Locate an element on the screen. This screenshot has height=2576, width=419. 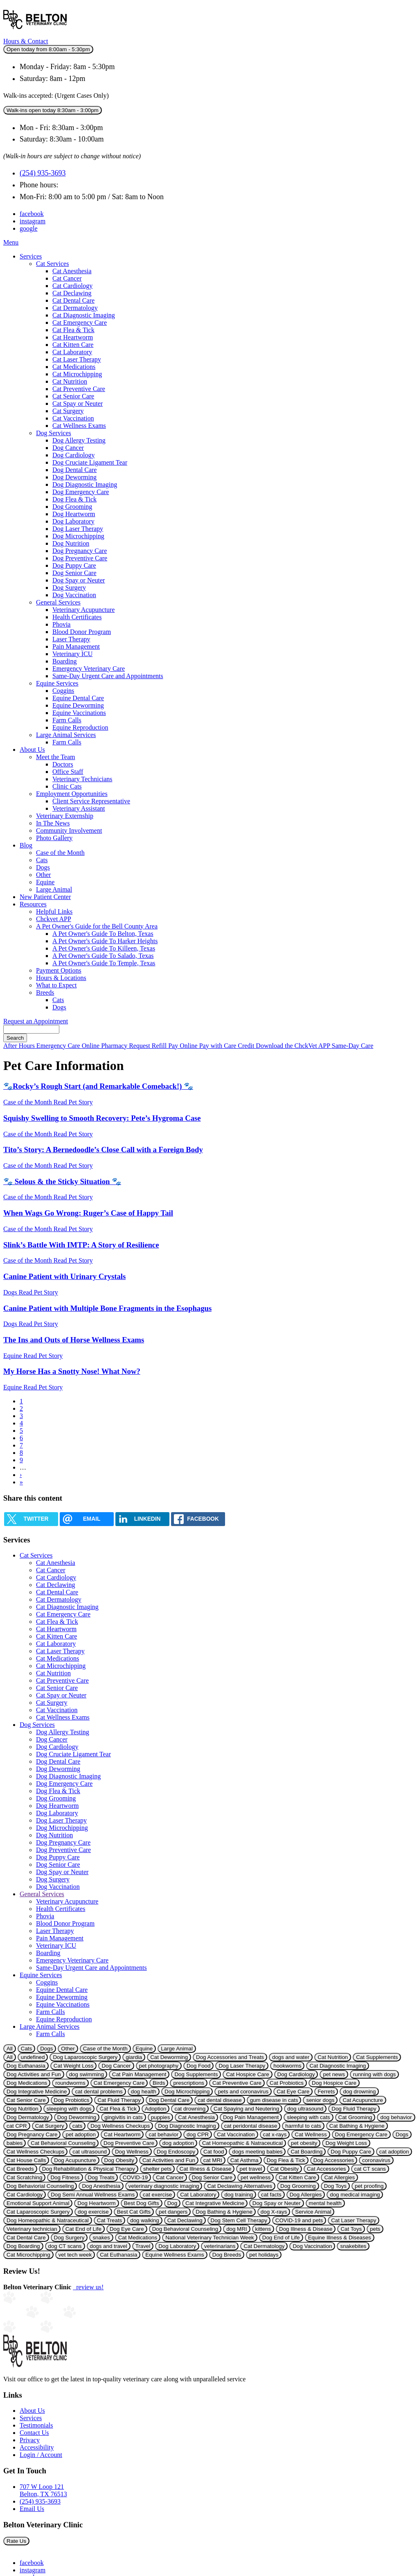
Large Animal Services is located at coordinates (66, 734).